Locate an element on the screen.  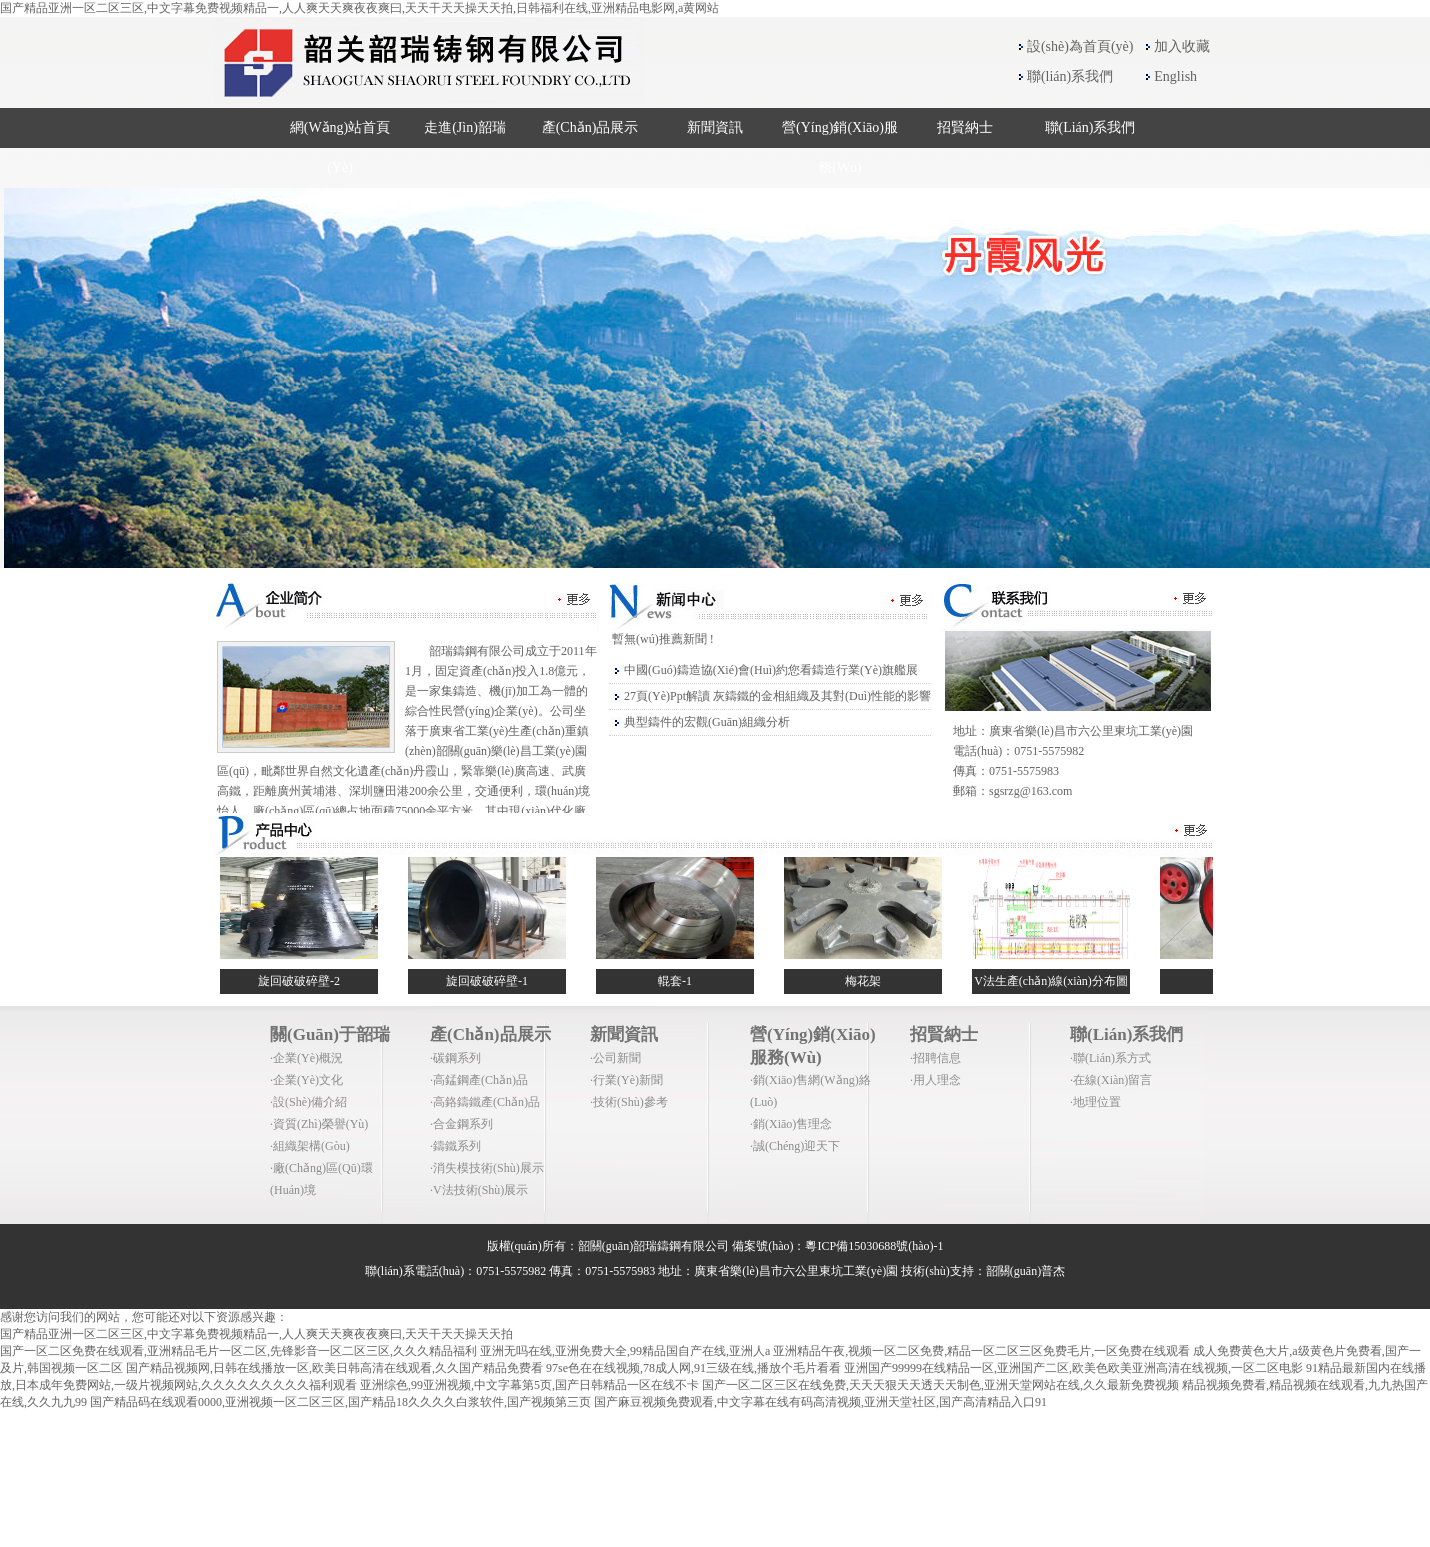
·鑄鐵系列 is located at coordinates (455, 1146).